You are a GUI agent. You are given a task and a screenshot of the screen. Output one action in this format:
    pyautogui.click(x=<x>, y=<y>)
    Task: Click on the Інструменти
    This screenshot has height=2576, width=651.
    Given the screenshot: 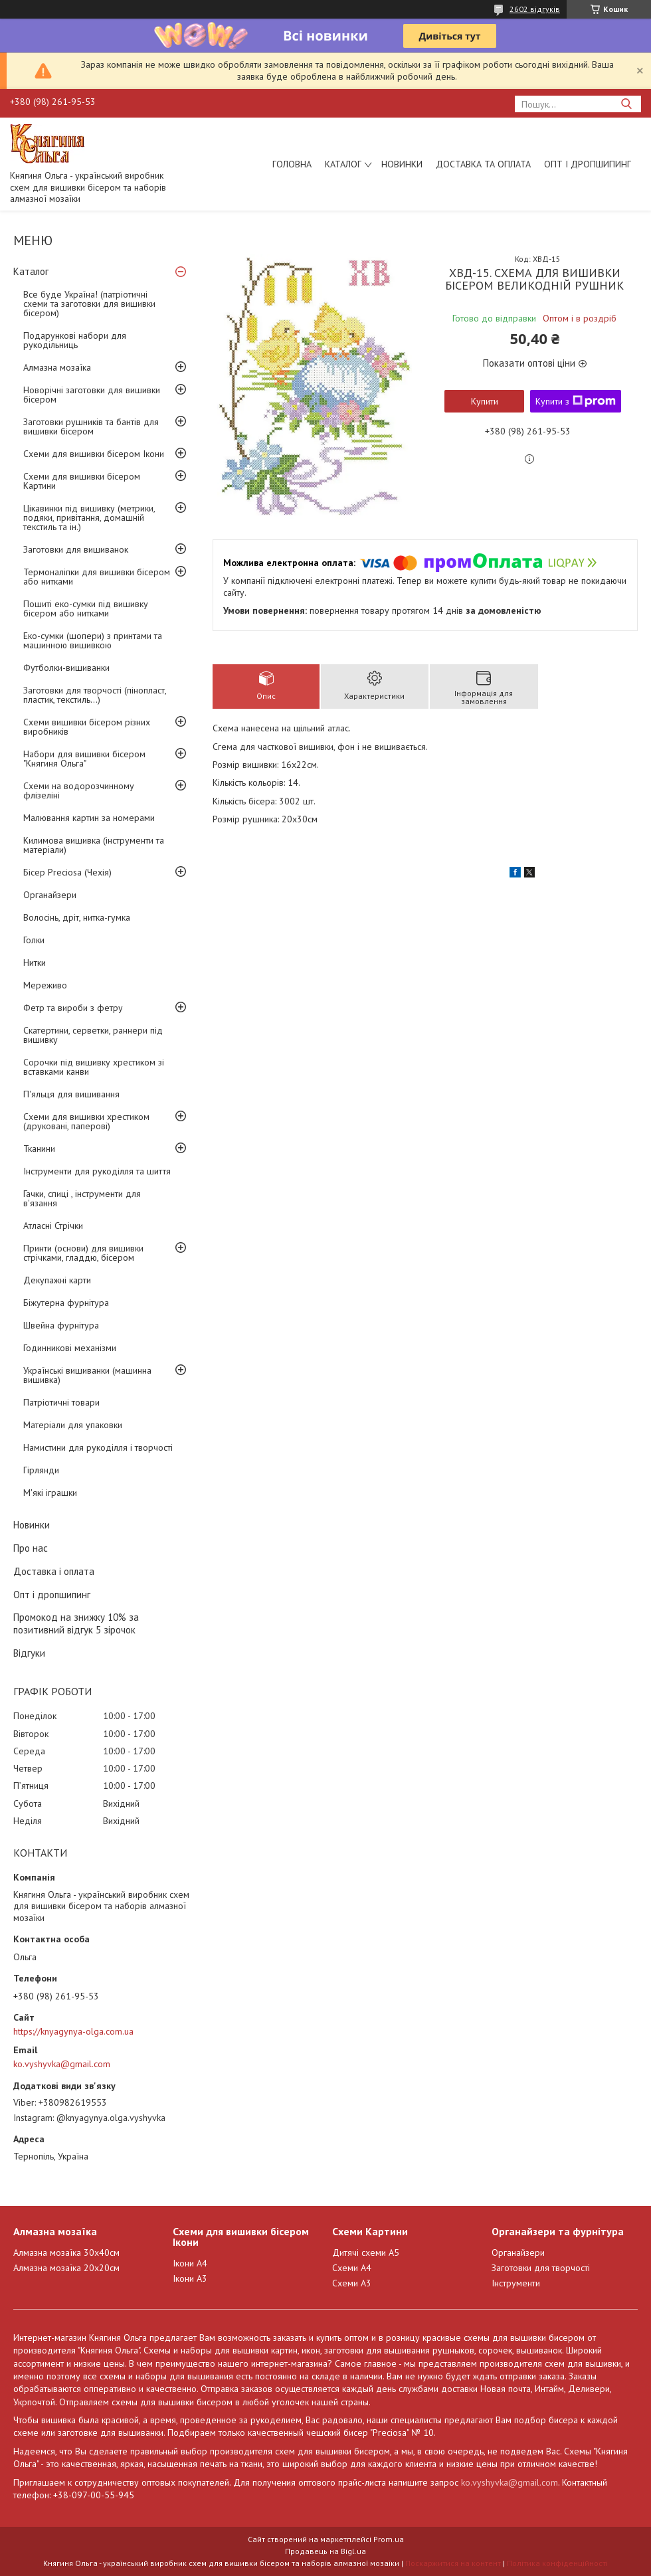 What is the action you would take?
    pyautogui.click(x=516, y=2283)
    